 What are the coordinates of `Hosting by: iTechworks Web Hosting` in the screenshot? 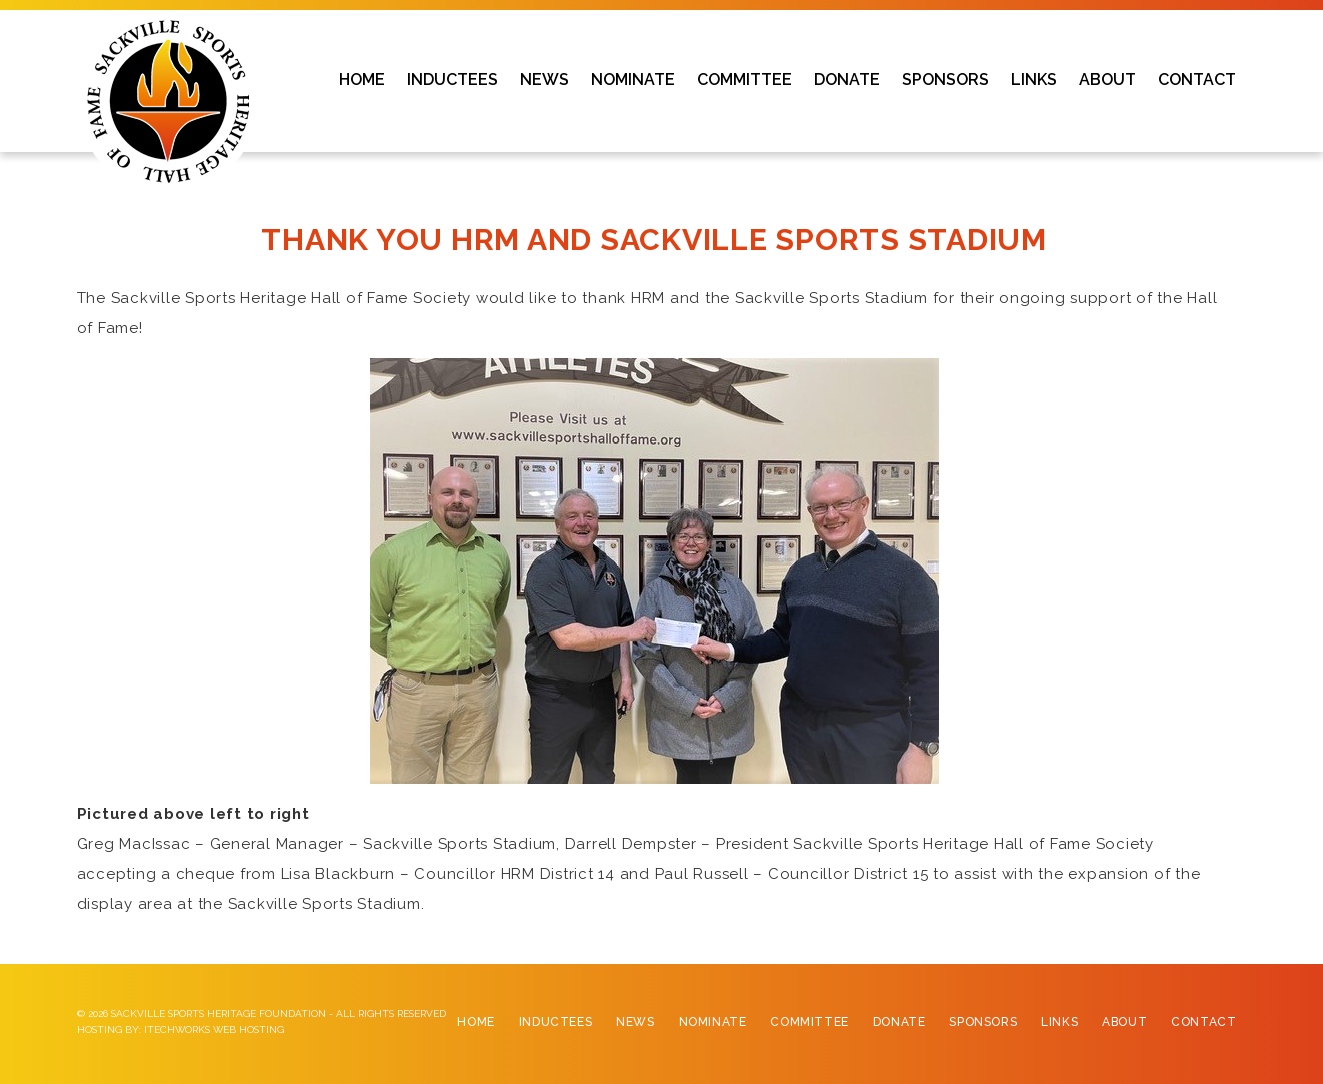 It's located at (180, 1029).